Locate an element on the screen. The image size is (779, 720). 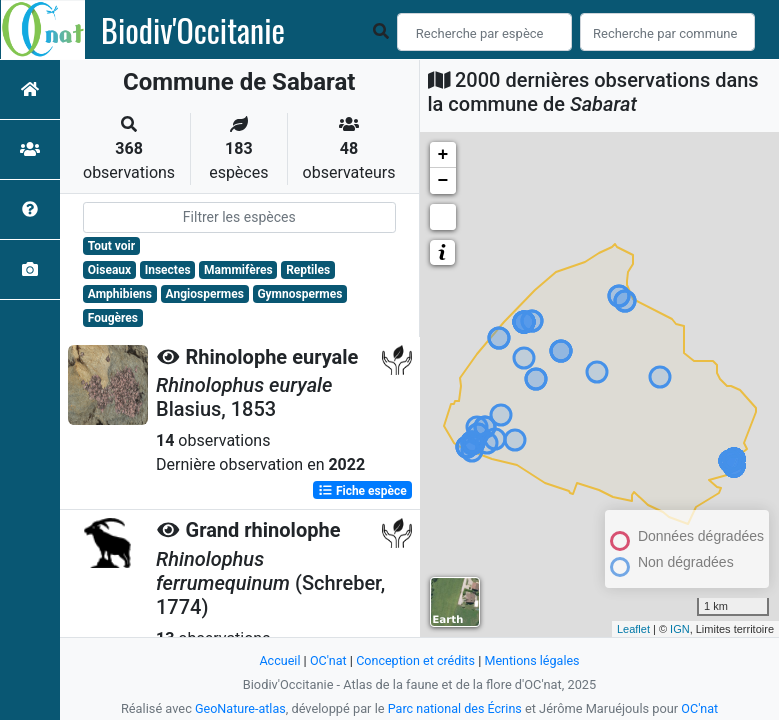
OC'nat is located at coordinates (326, 660).